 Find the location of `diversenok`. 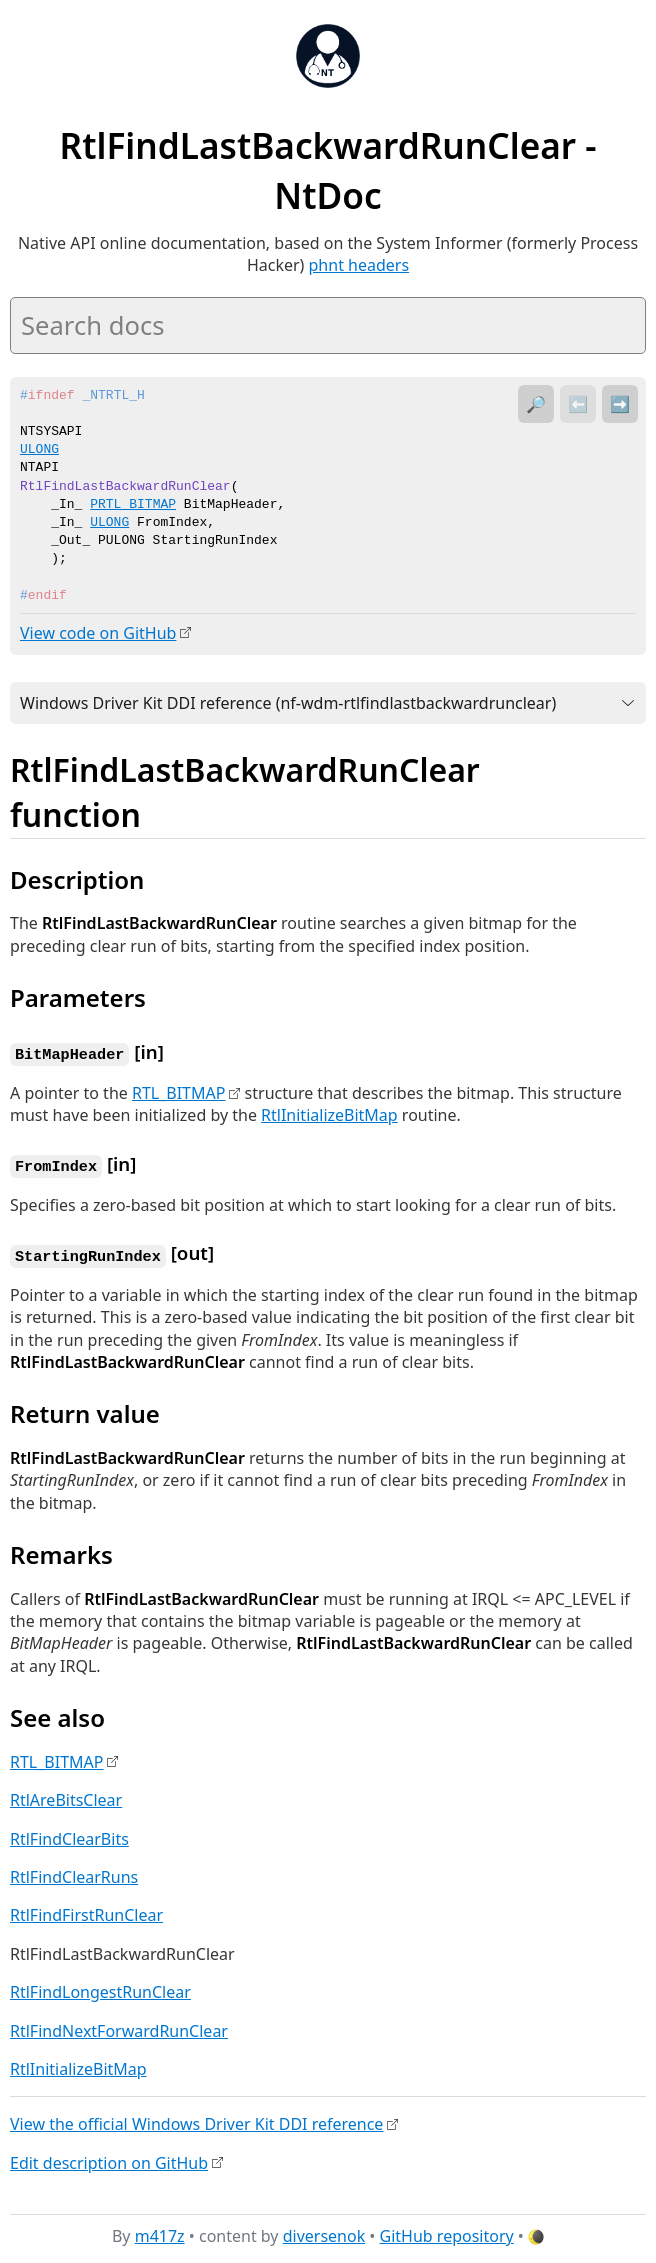

diversenok is located at coordinates (324, 2232).